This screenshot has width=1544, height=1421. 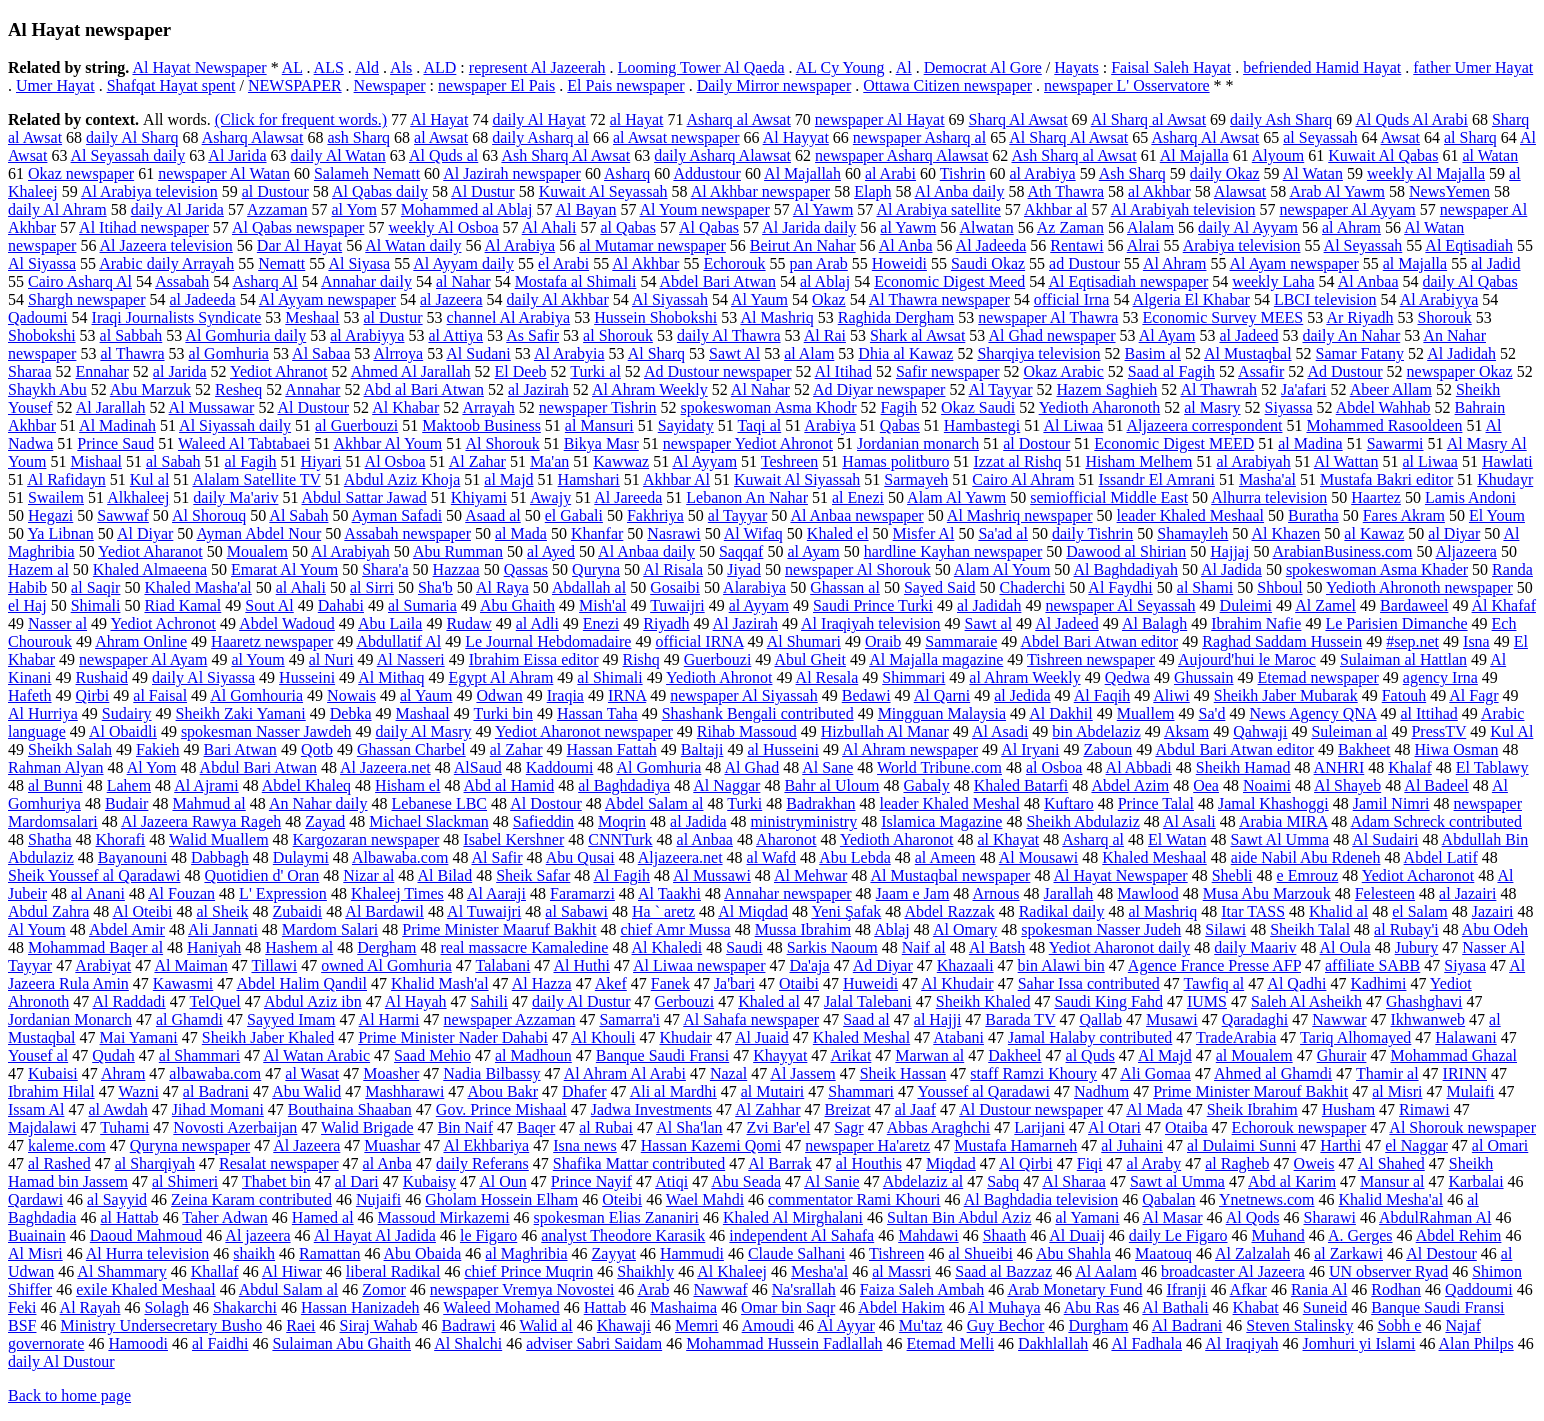 I want to click on analyst Theodore Karasik, so click(x=623, y=1235).